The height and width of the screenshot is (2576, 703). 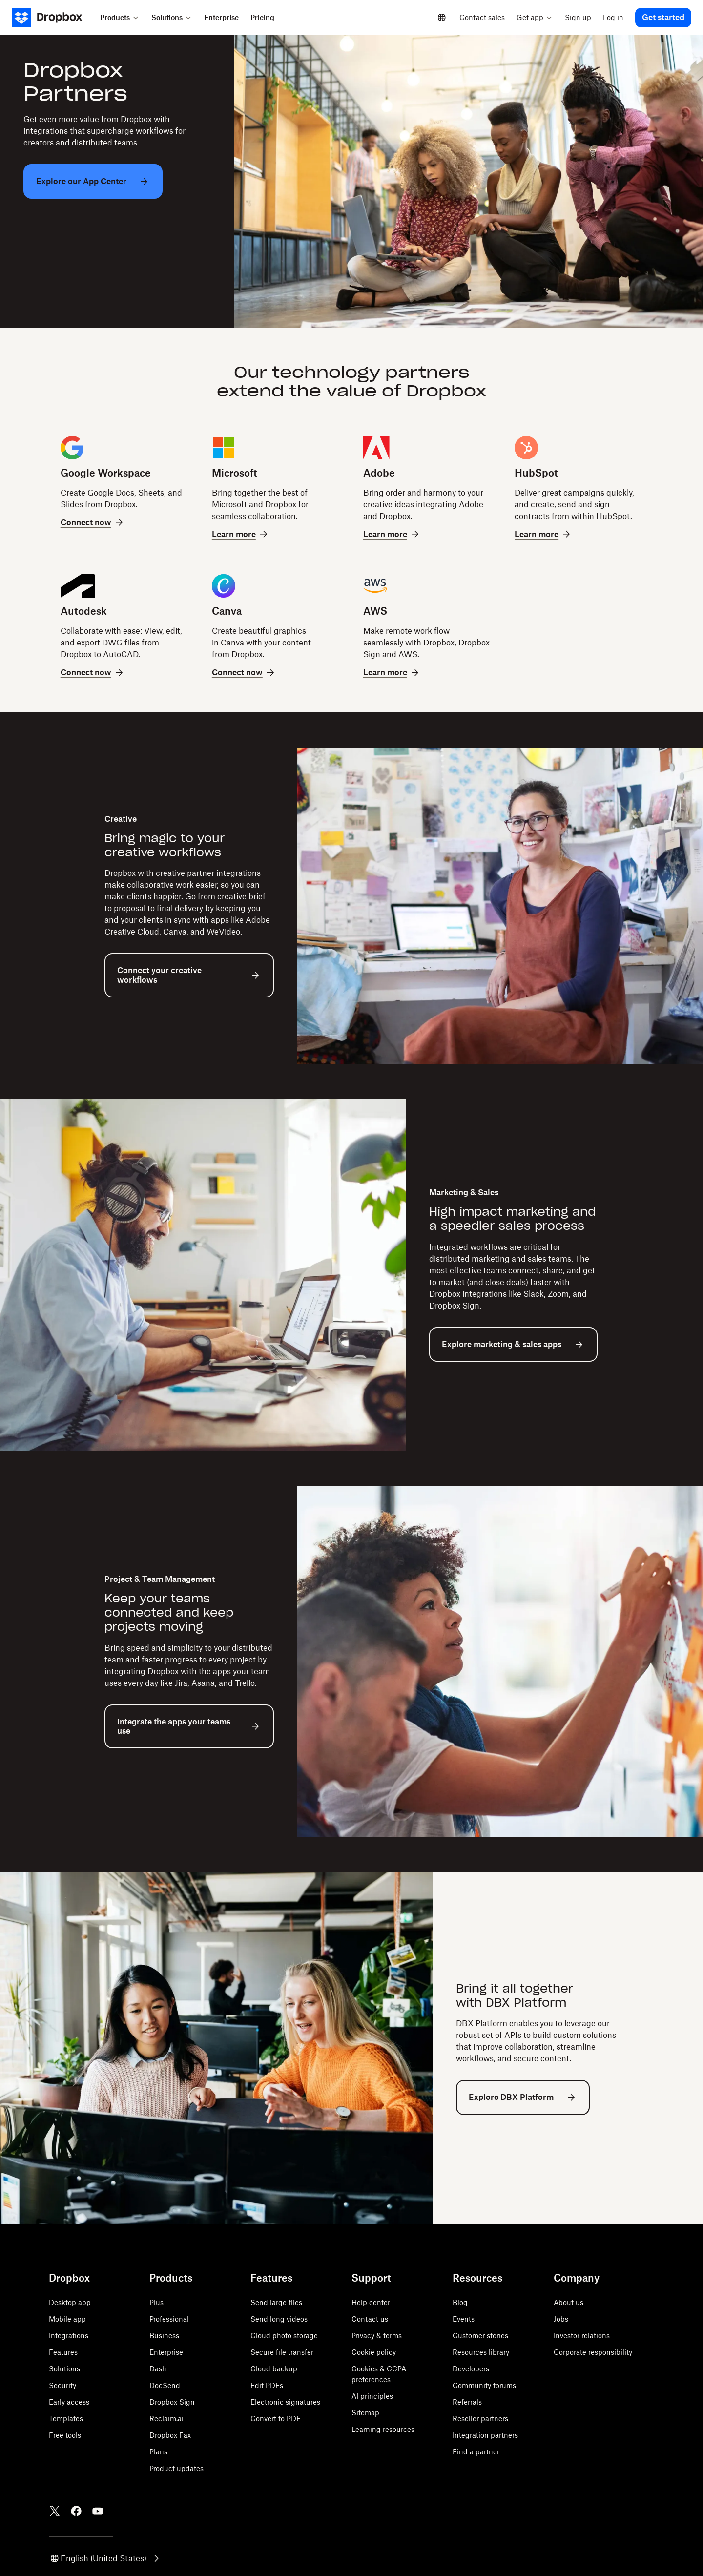 What do you see at coordinates (561, 2319) in the screenshot?
I see `Jobs` at bounding box center [561, 2319].